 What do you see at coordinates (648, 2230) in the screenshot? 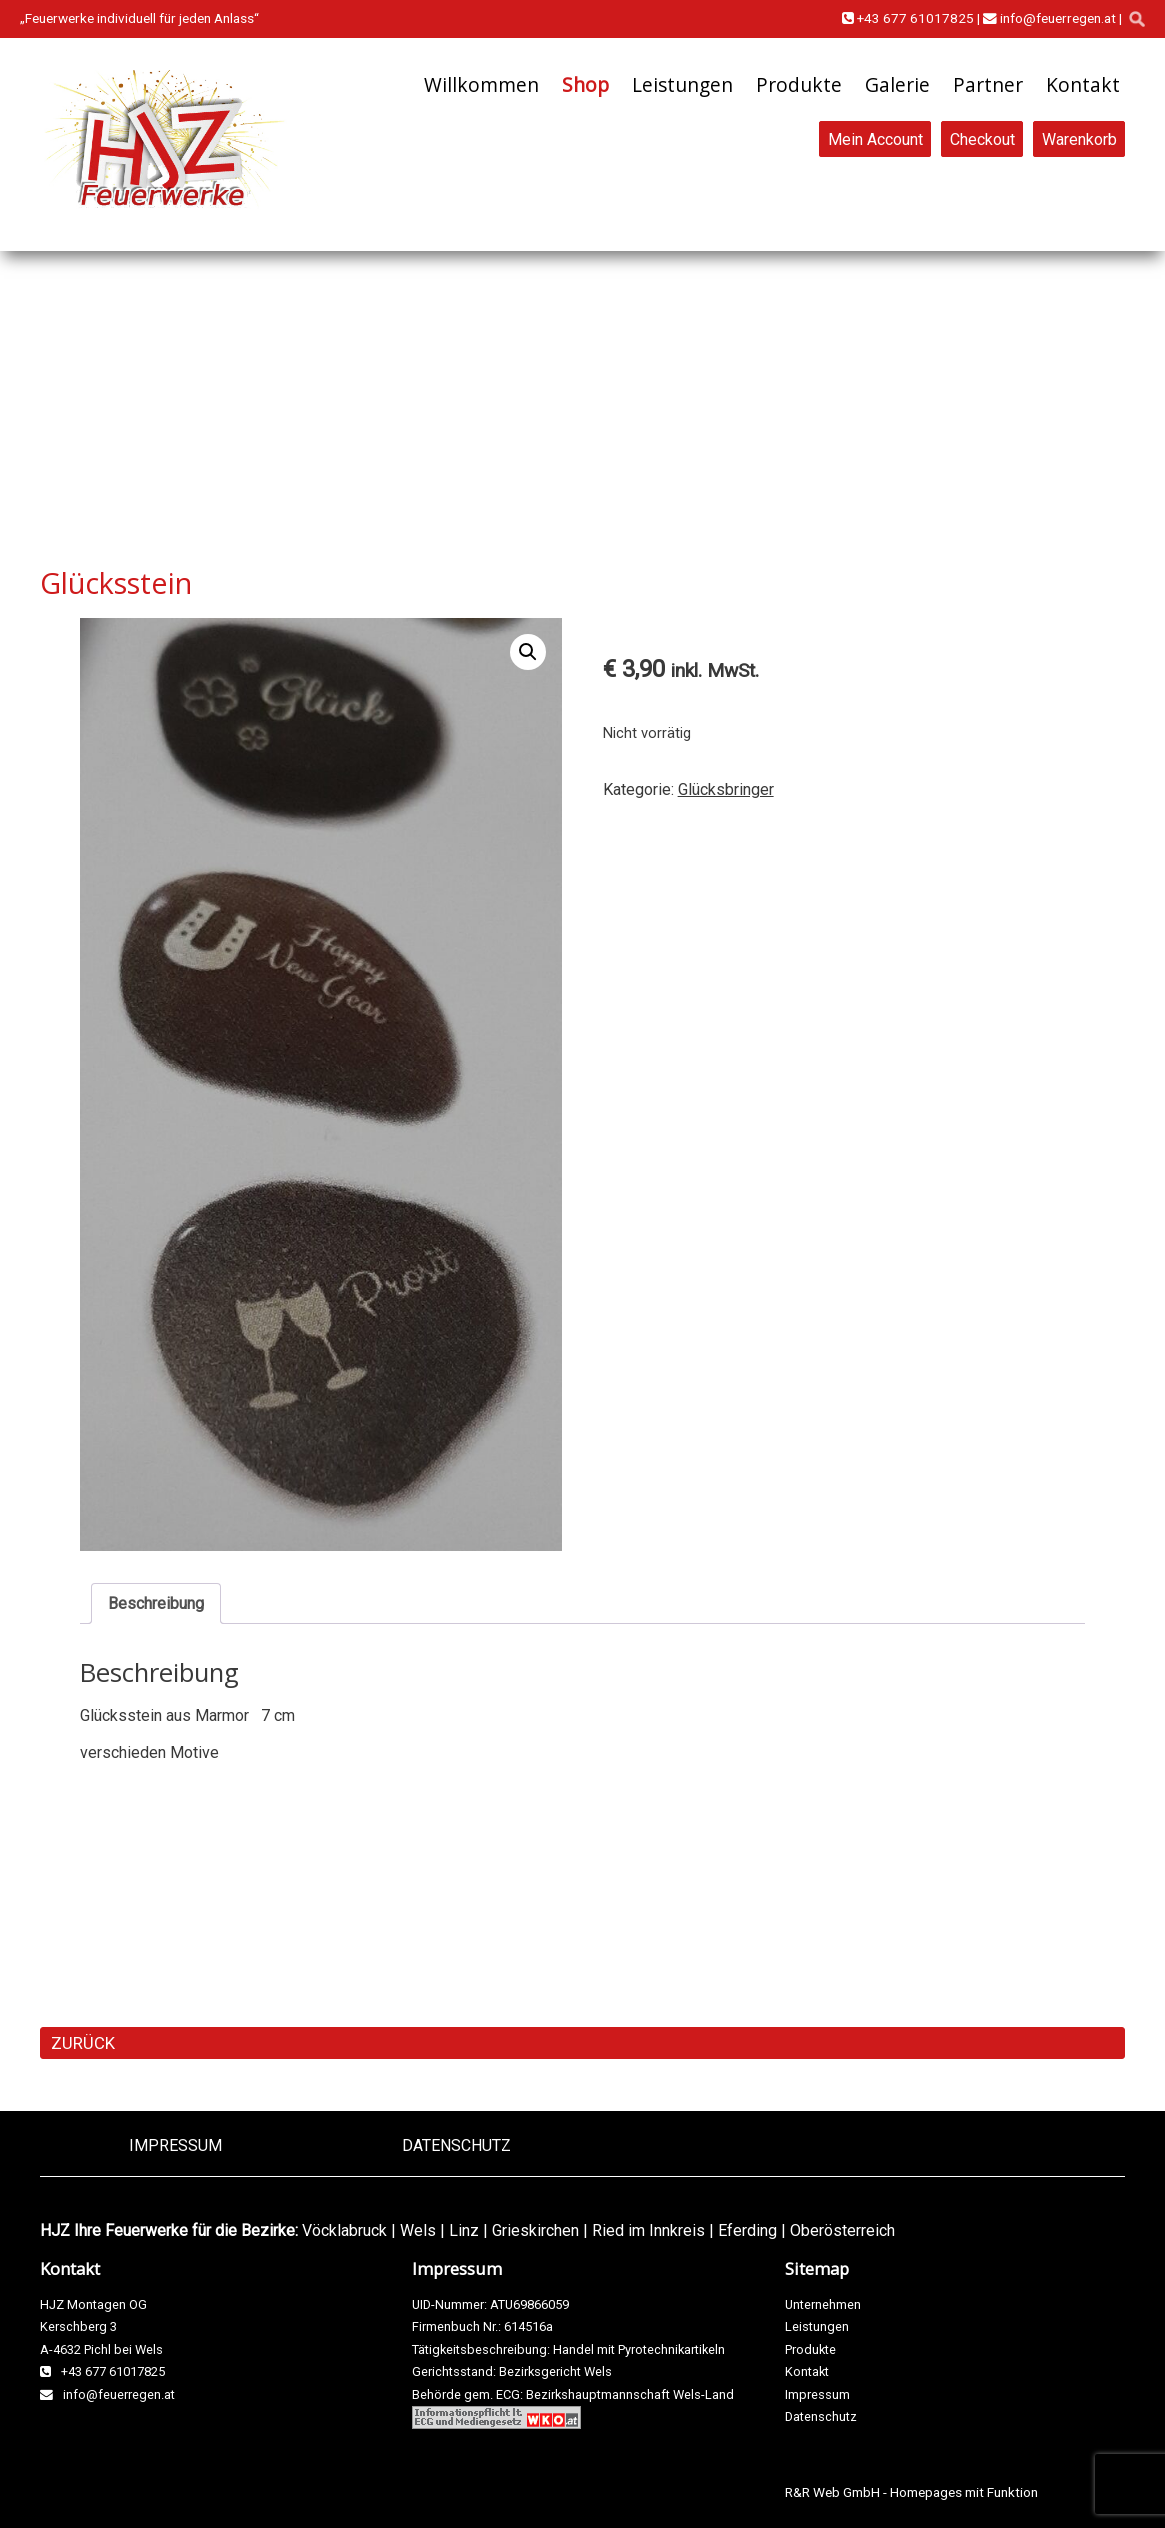
I see `Ried im Innkreis` at bounding box center [648, 2230].